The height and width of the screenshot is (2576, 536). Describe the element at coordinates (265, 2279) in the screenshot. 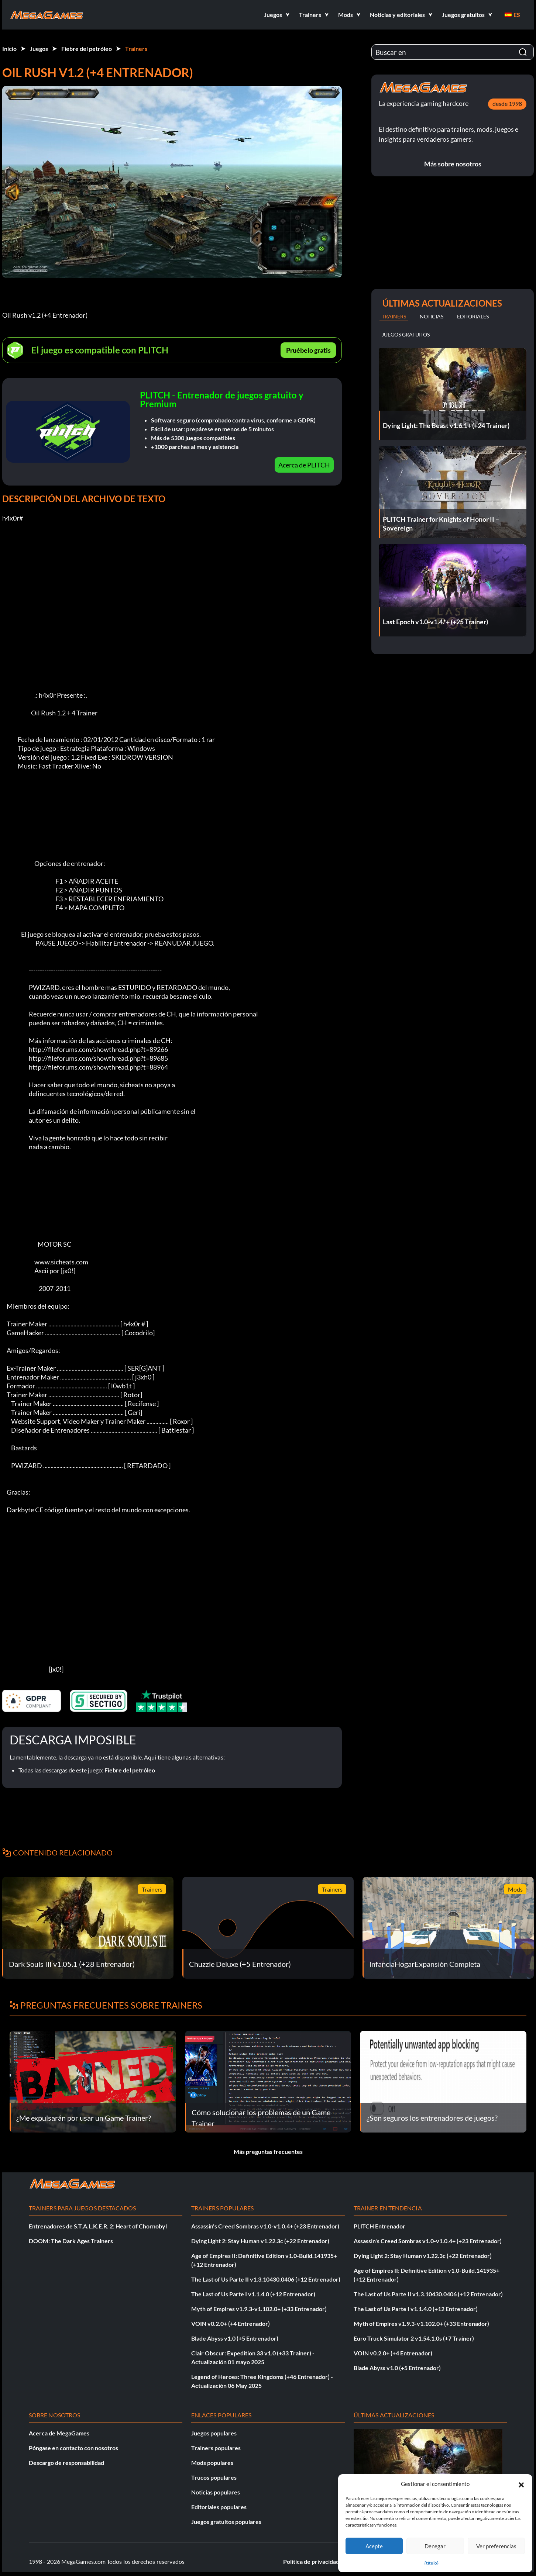

I see `The Last of Us Parte II v1.3.10430.0406 (+12 Entrenador)` at that location.